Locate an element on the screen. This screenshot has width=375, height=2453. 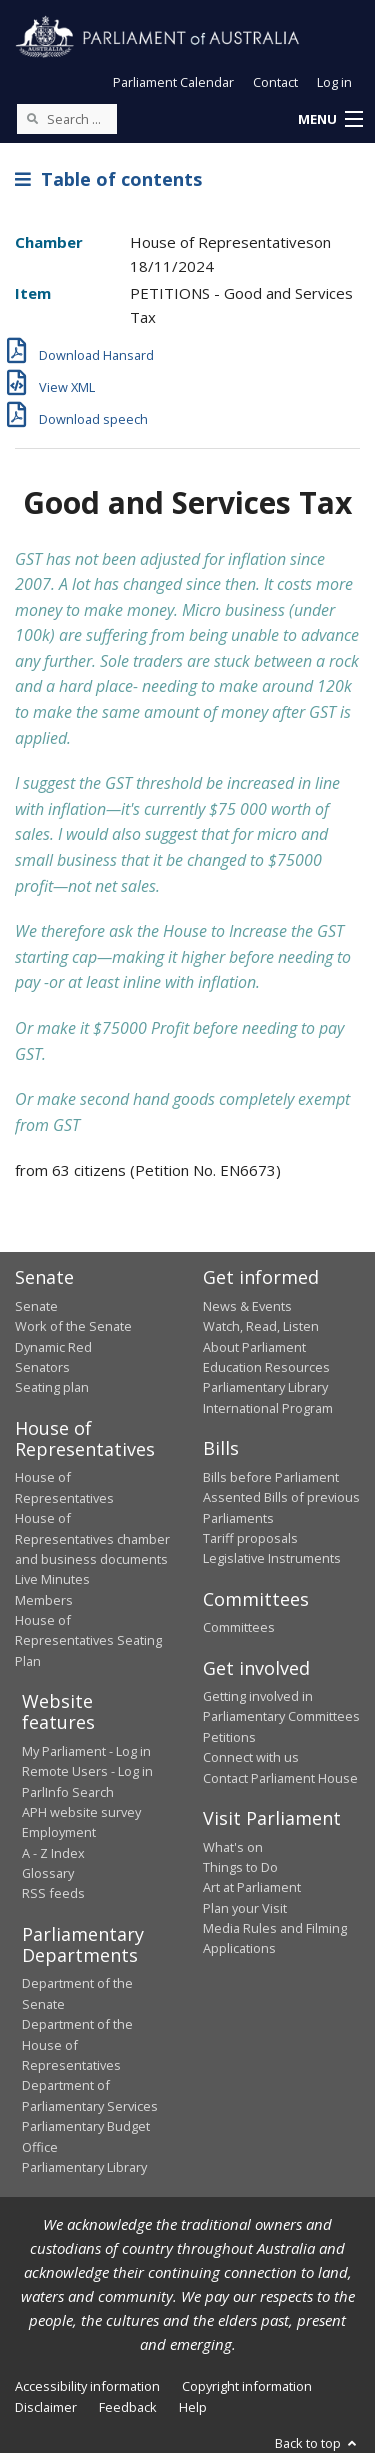
Connect with us is located at coordinates (251, 1757).